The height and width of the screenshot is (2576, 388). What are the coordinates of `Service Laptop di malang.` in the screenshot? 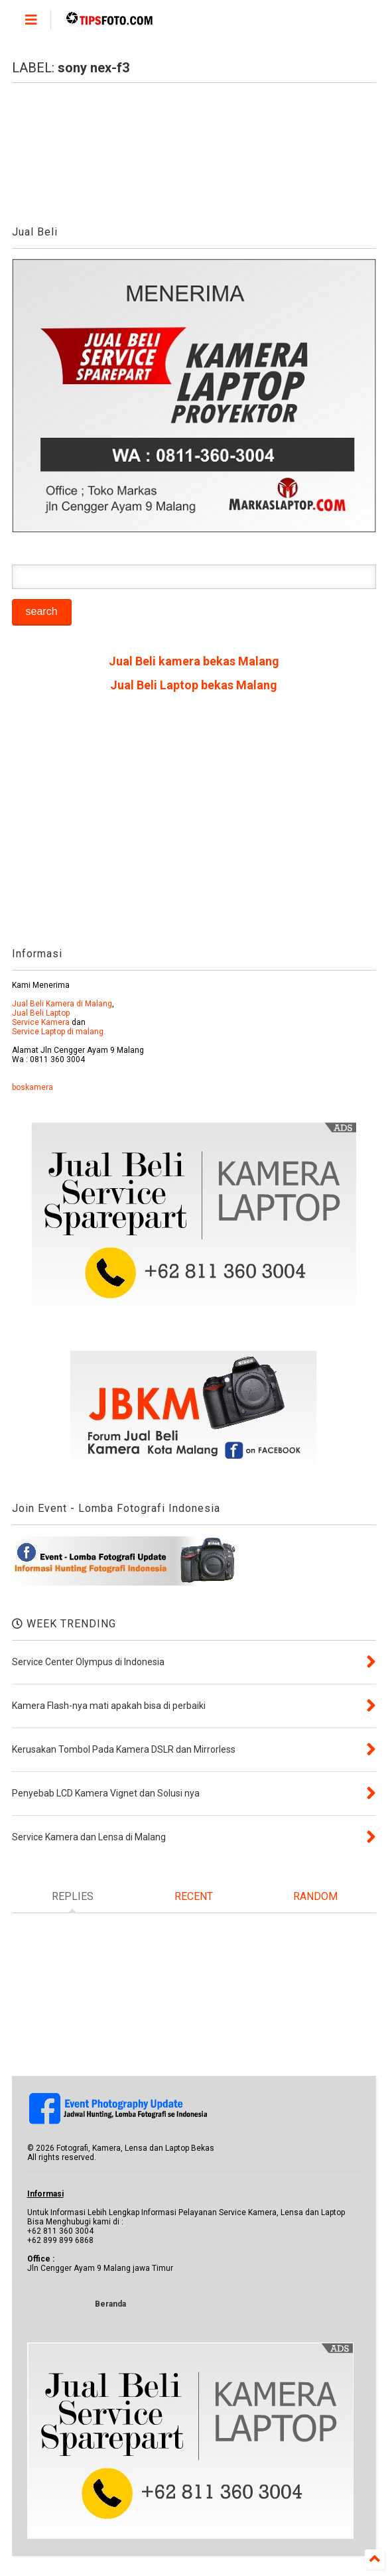 It's located at (58, 1031).